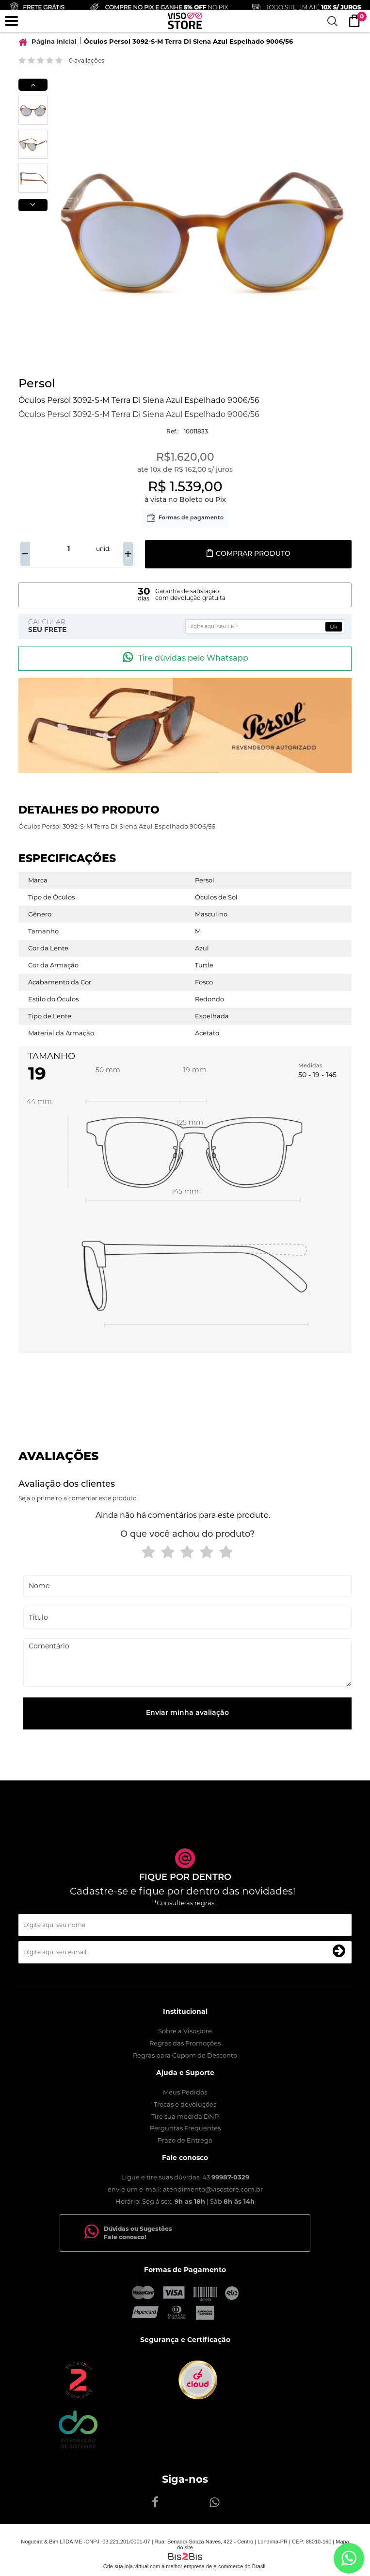 The height and width of the screenshot is (2576, 370). I want to click on Meus Pedidos, so click(185, 2092).